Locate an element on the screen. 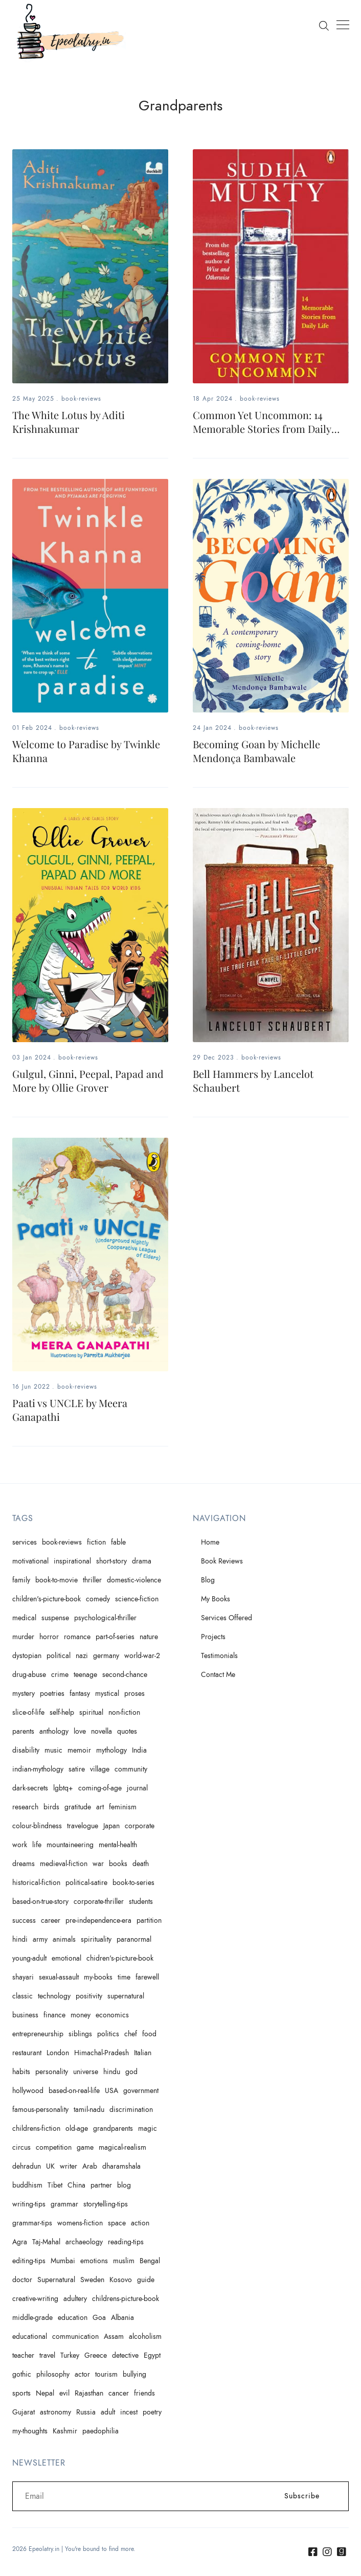  teacher is located at coordinates (23, 2355).